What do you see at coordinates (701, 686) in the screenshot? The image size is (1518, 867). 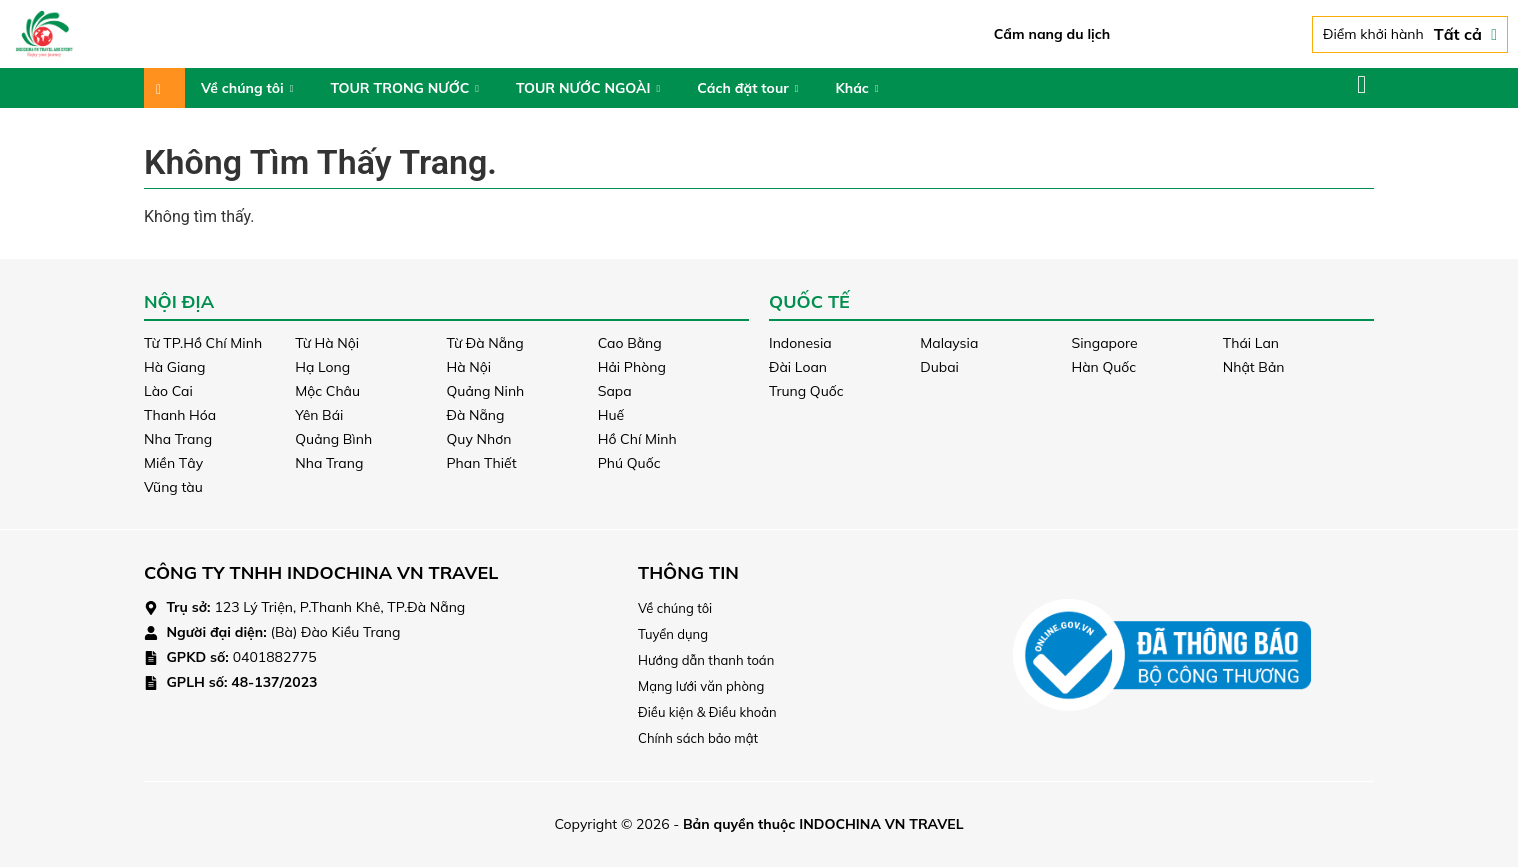 I see `Mạng lưới văn phòng` at bounding box center [701, 686].